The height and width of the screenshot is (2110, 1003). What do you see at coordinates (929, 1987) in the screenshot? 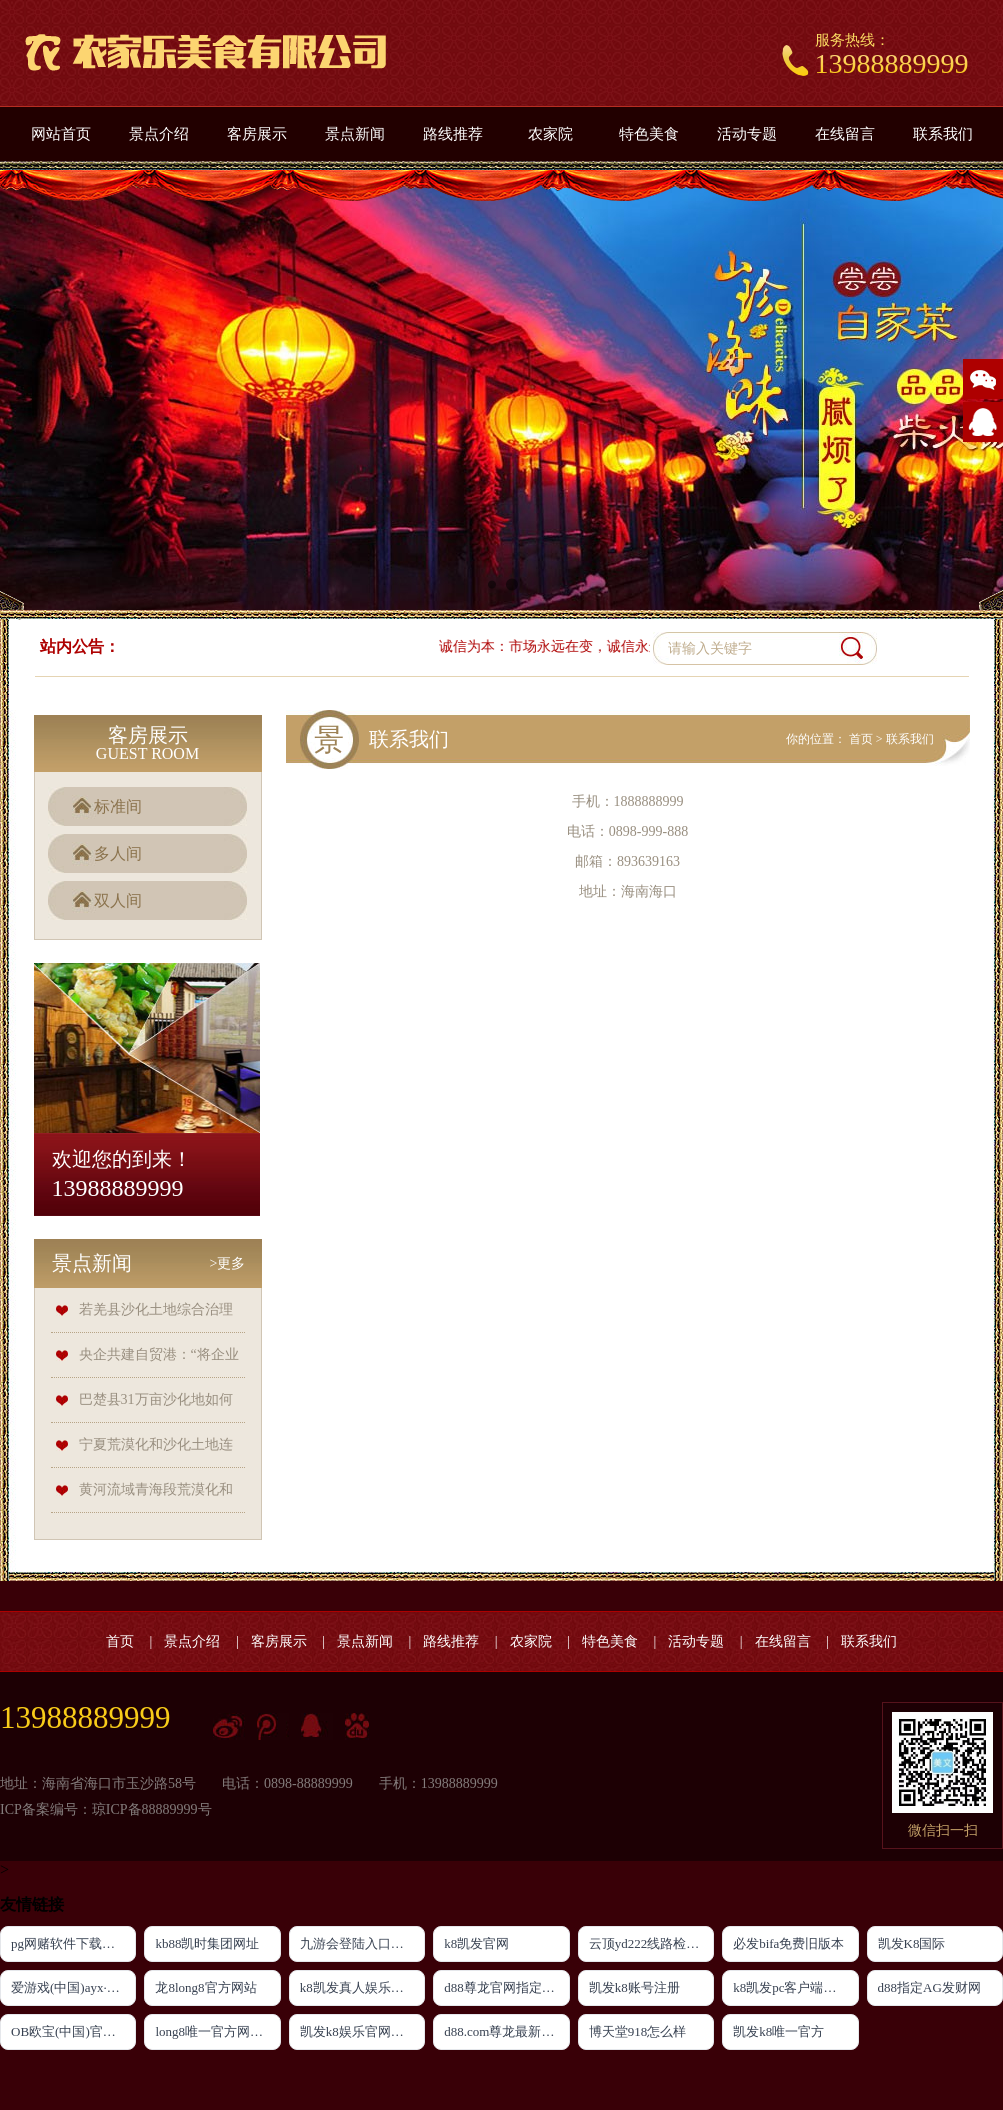
I see `d88指定AG发财网` at bounding box center [929, 1987].